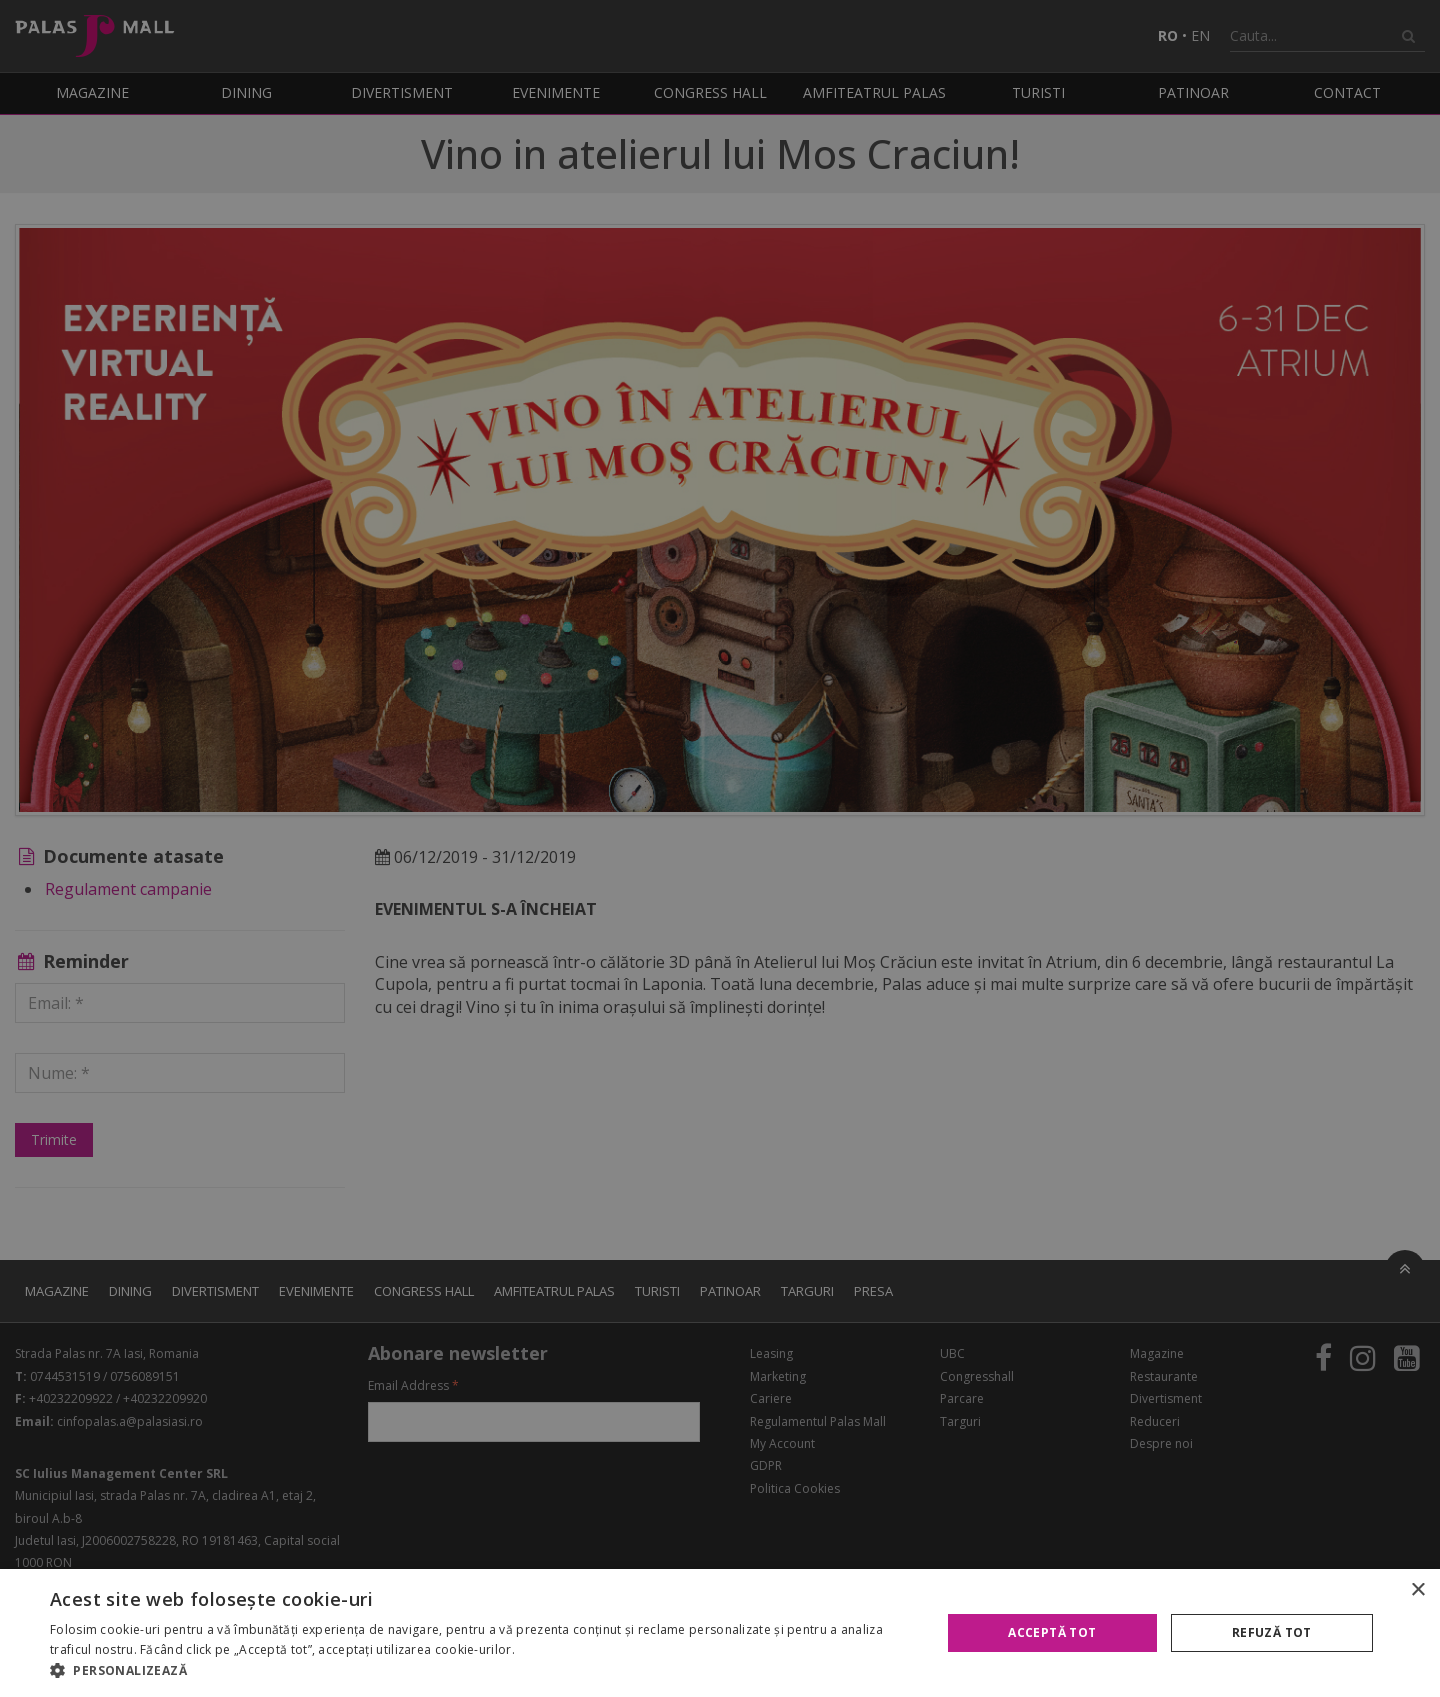 The image size is (1440, 1697). What do you see at coordinates (1052, 1632) in the screenshot?
I see `Acceptă tot [button]` at bounding box center [1052, 1632].